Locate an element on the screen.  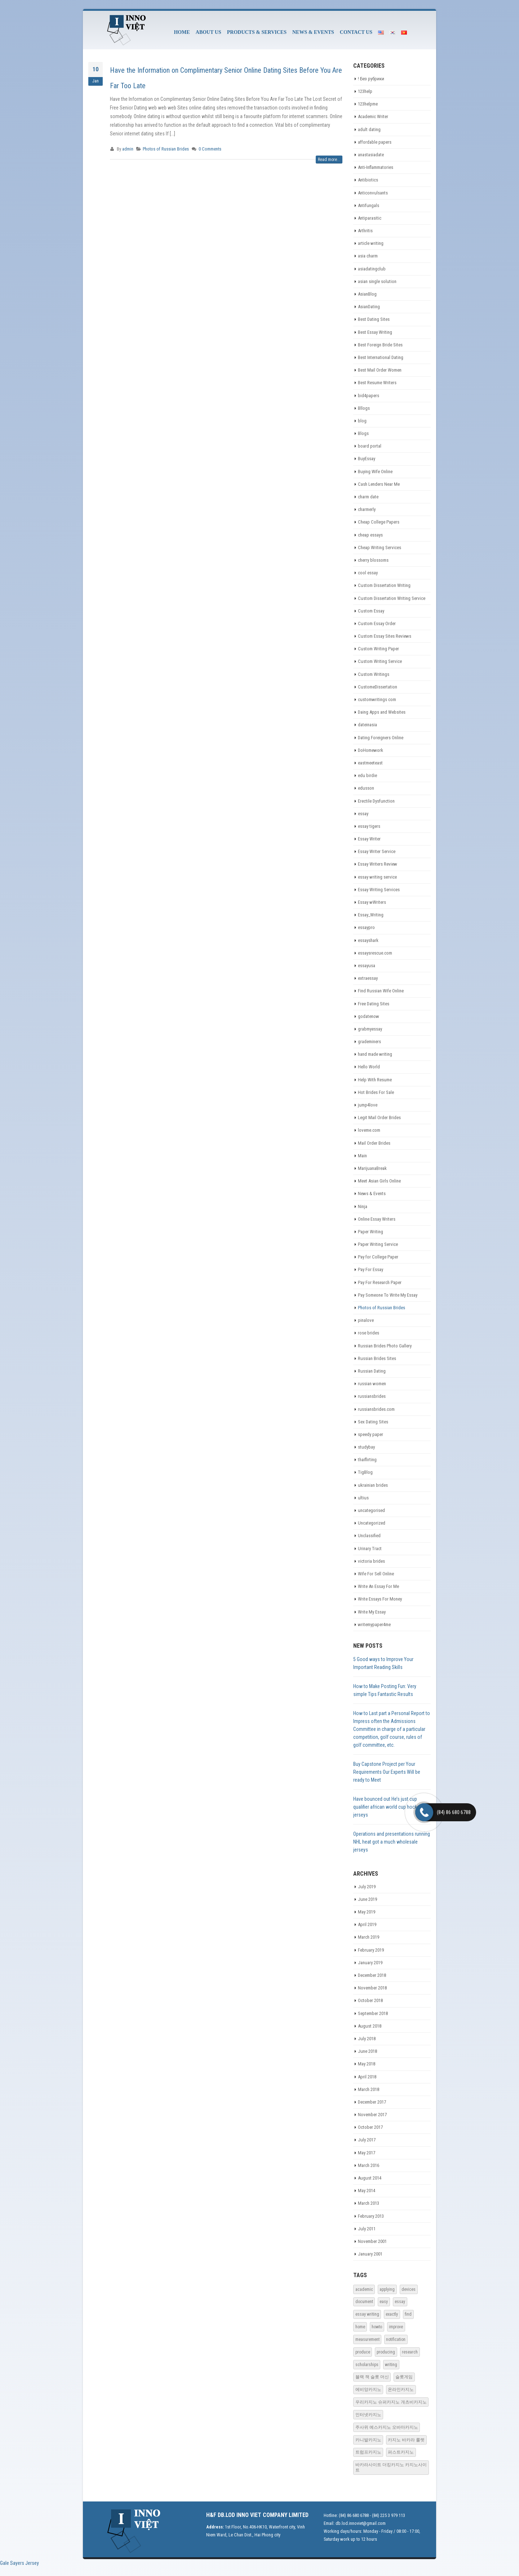
russian women is located at coordinates (372, 1383).